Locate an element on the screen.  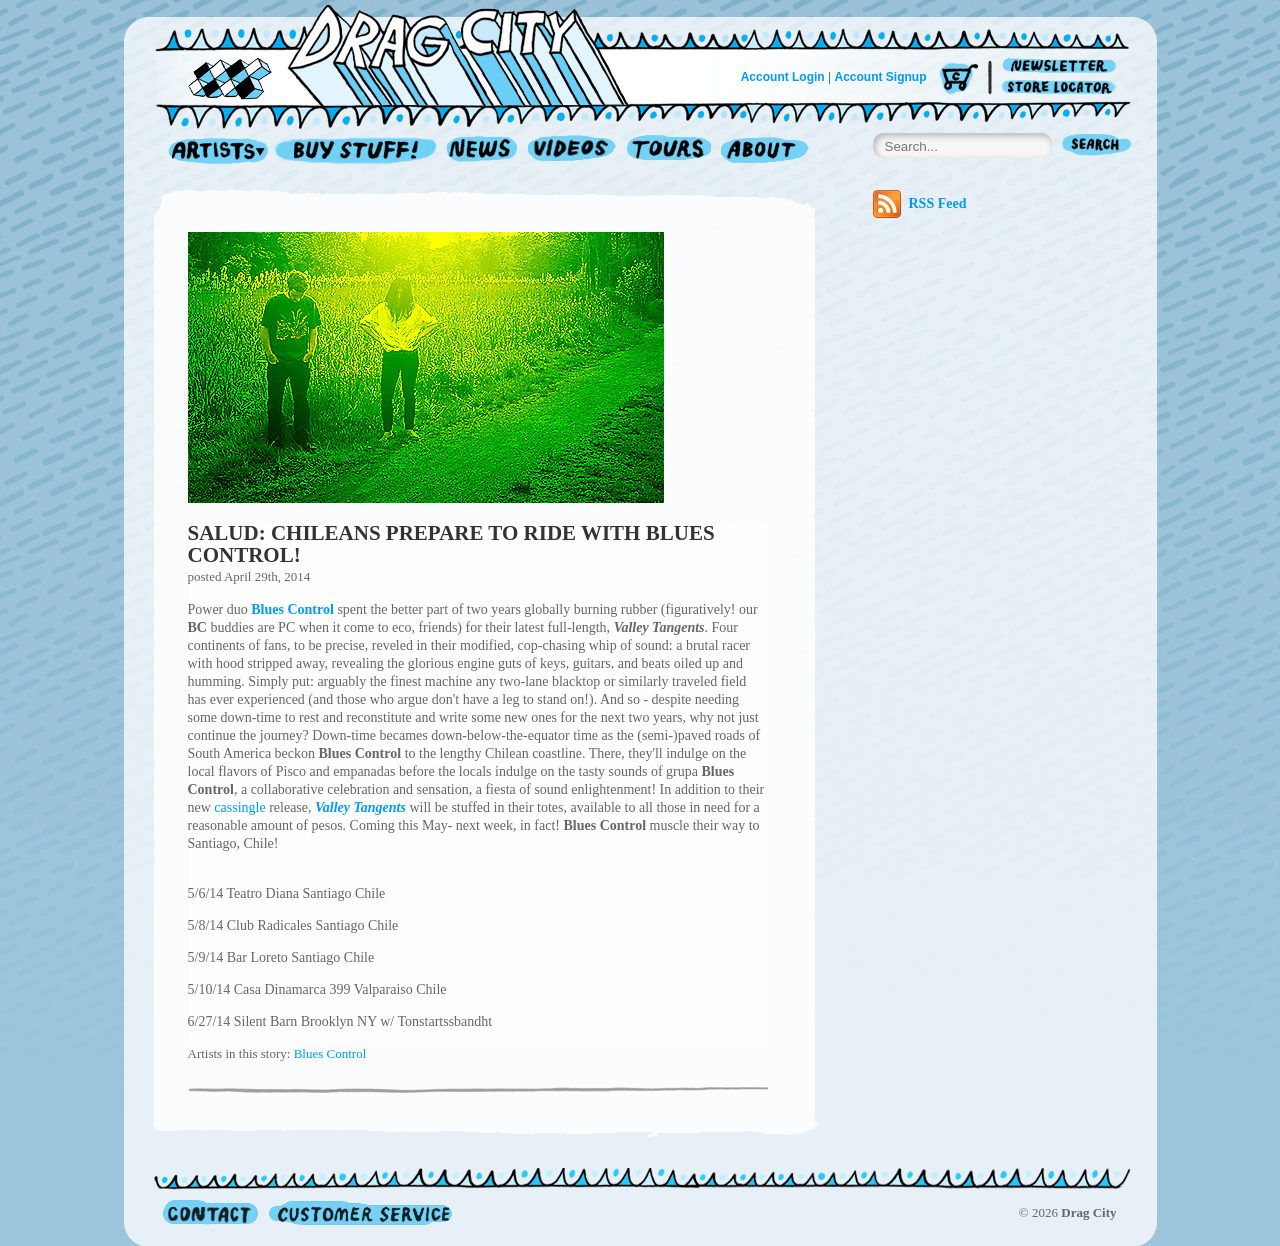
Account Login is located at coordinates (783, 77).